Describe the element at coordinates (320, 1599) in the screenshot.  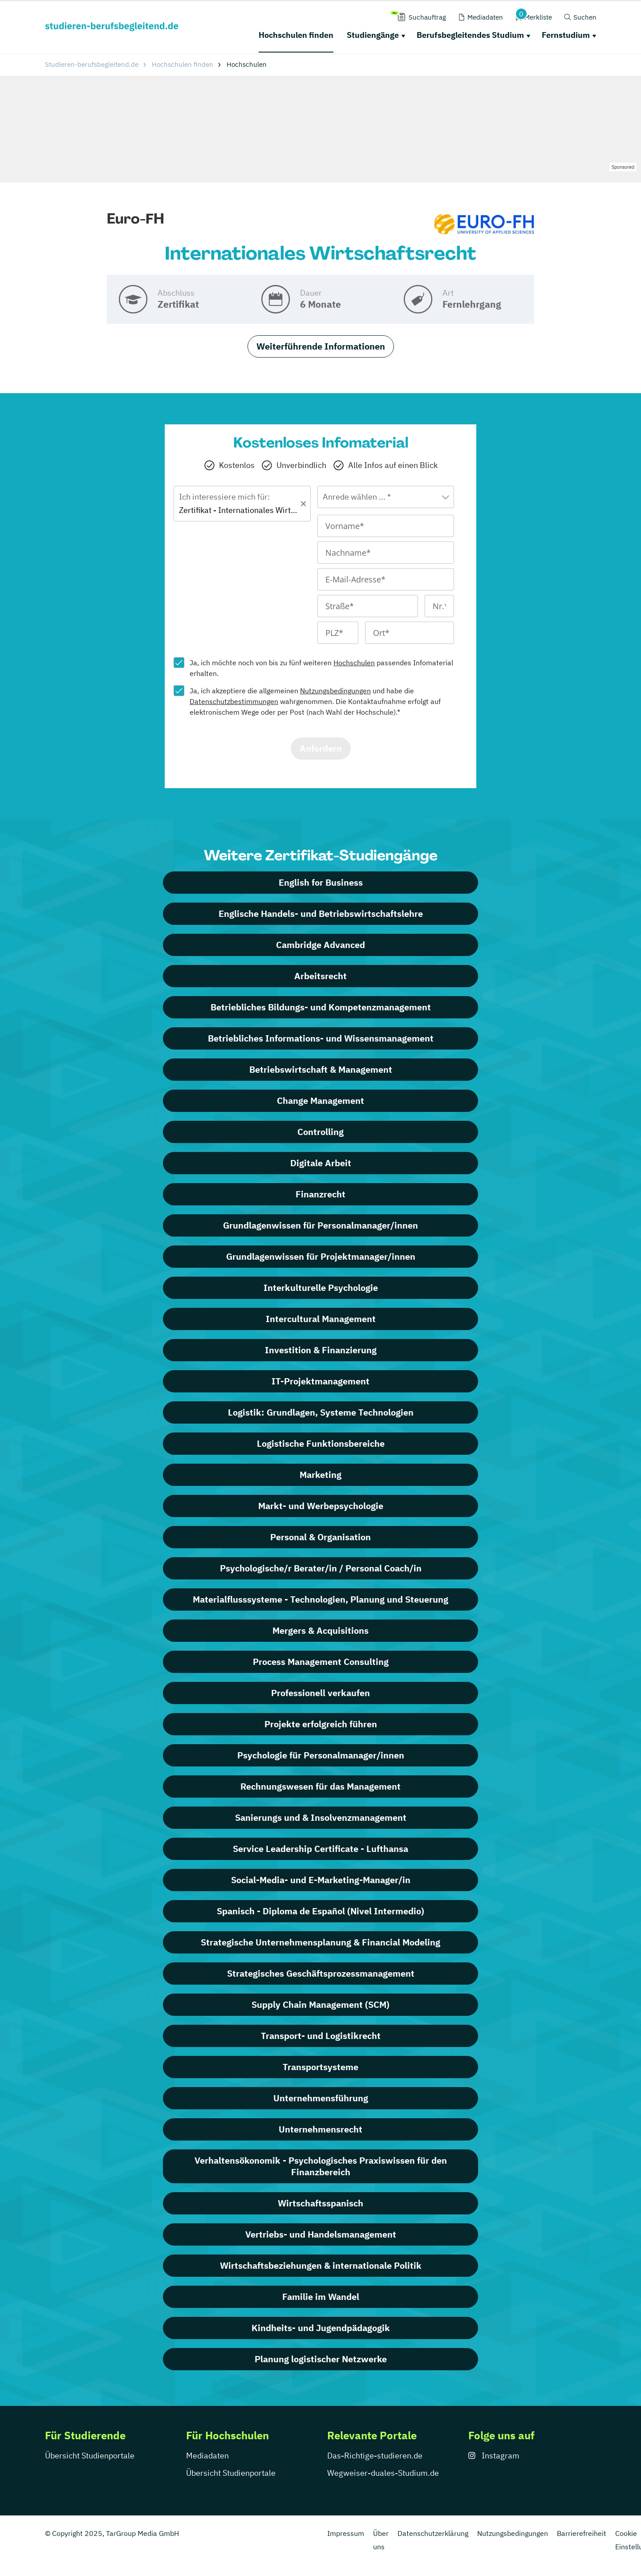
I see `Materialflusssysteme - Technologien, Planung und Steuerung` at that location.